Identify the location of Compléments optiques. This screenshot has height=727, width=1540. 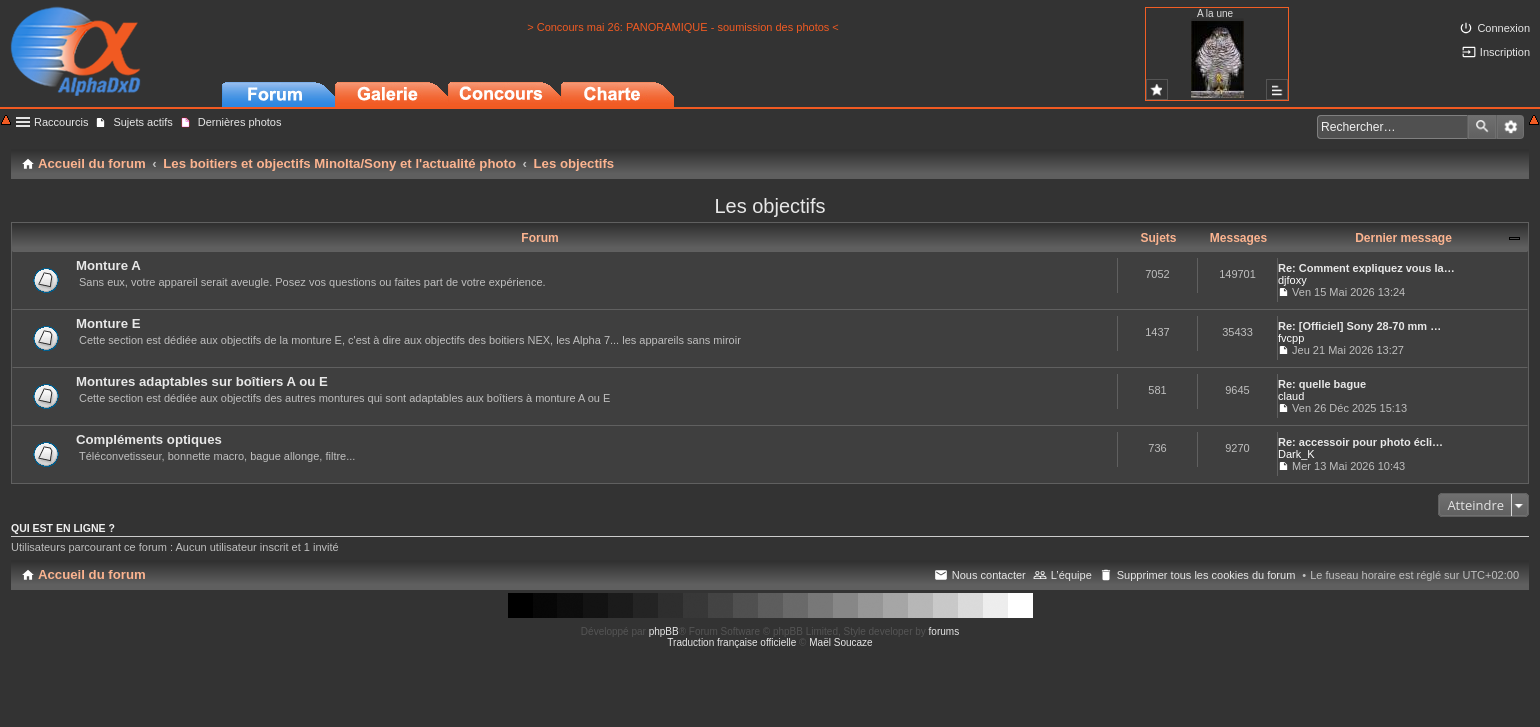
(149, 439).